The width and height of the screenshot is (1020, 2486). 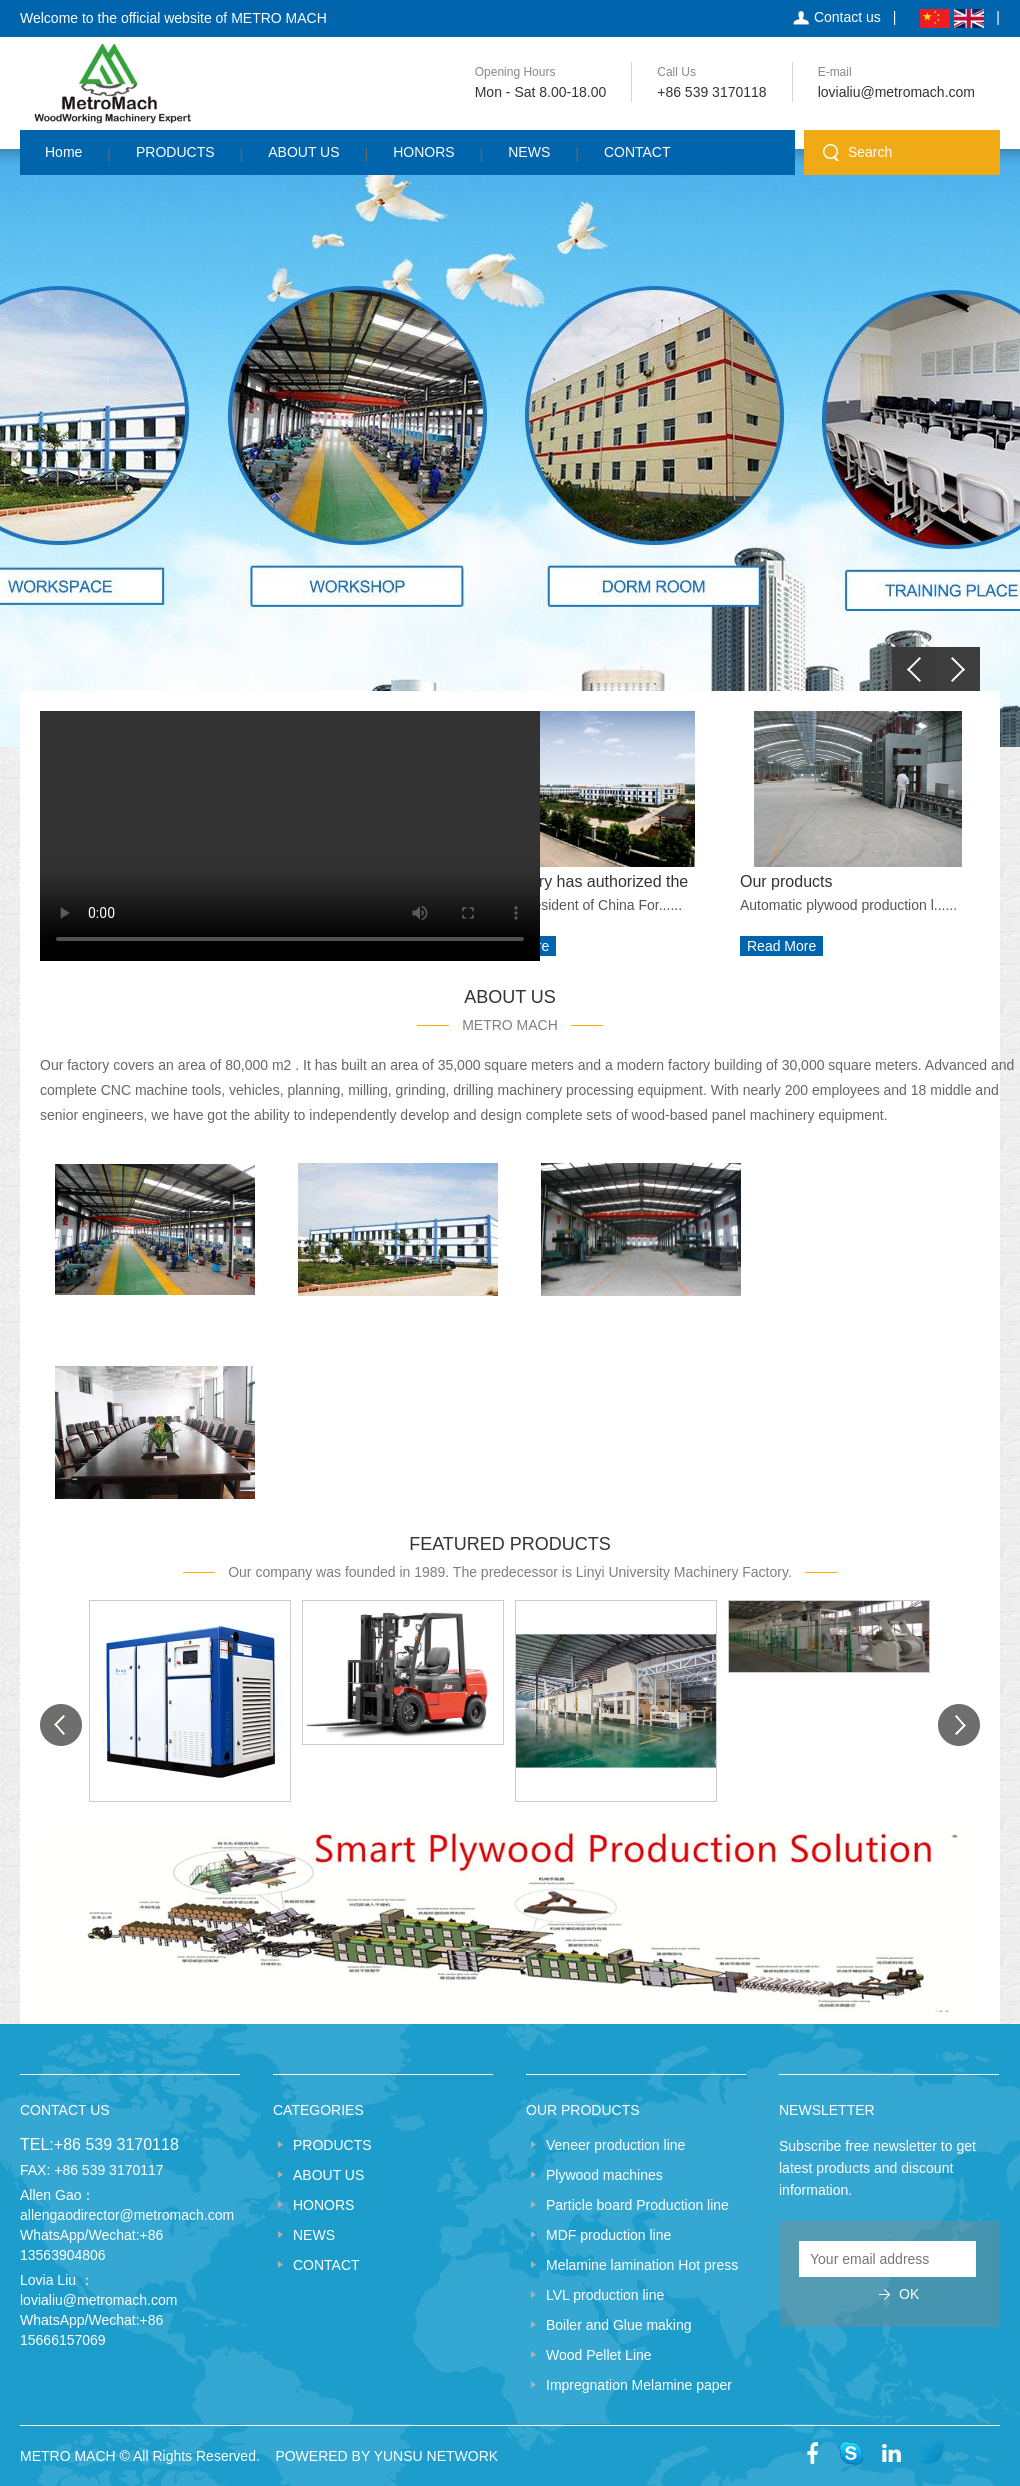 I want to click on MDF production line, so click(x=608, y=2235).